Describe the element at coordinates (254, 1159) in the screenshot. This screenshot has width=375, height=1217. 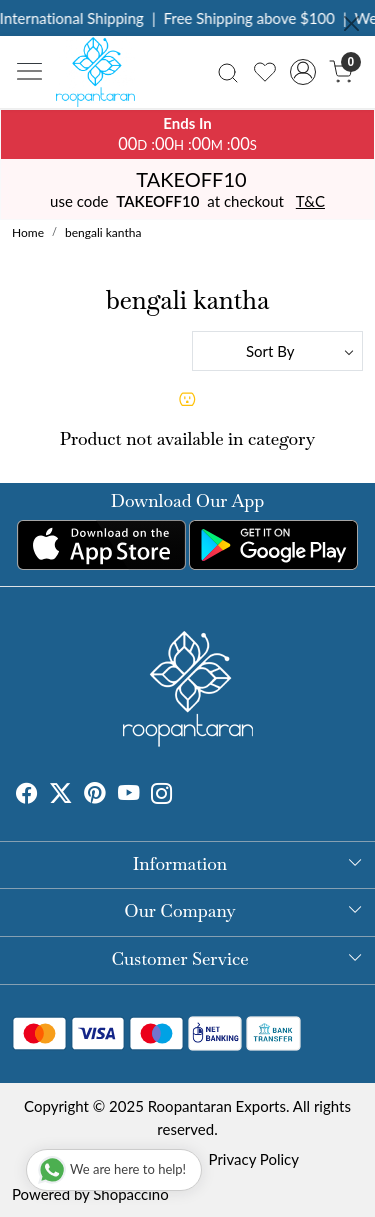
I see `Privacy Policy` at that location.